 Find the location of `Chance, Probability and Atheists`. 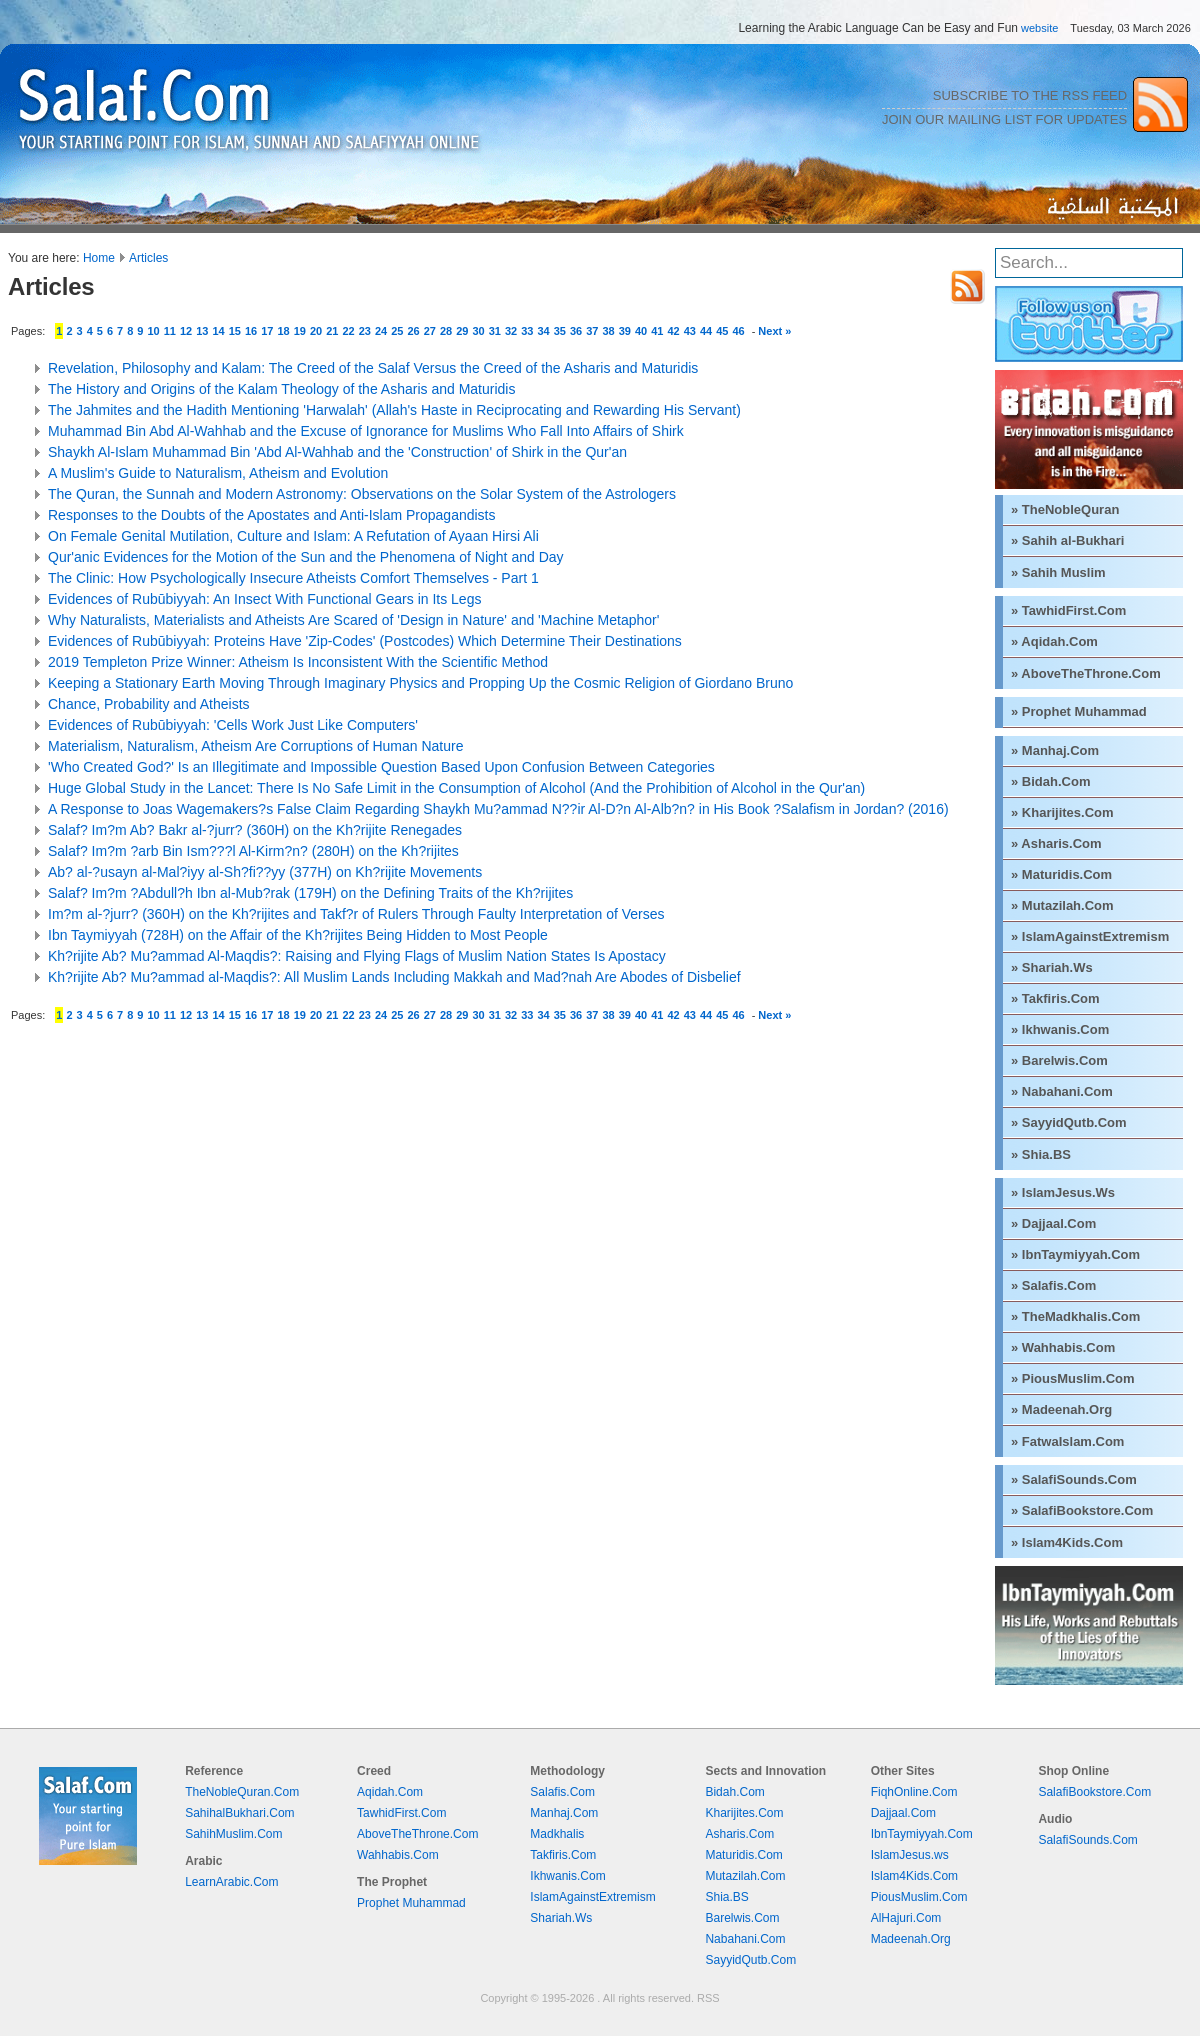

Chance, Probability and Atheists is located at coordinates (149, 704).